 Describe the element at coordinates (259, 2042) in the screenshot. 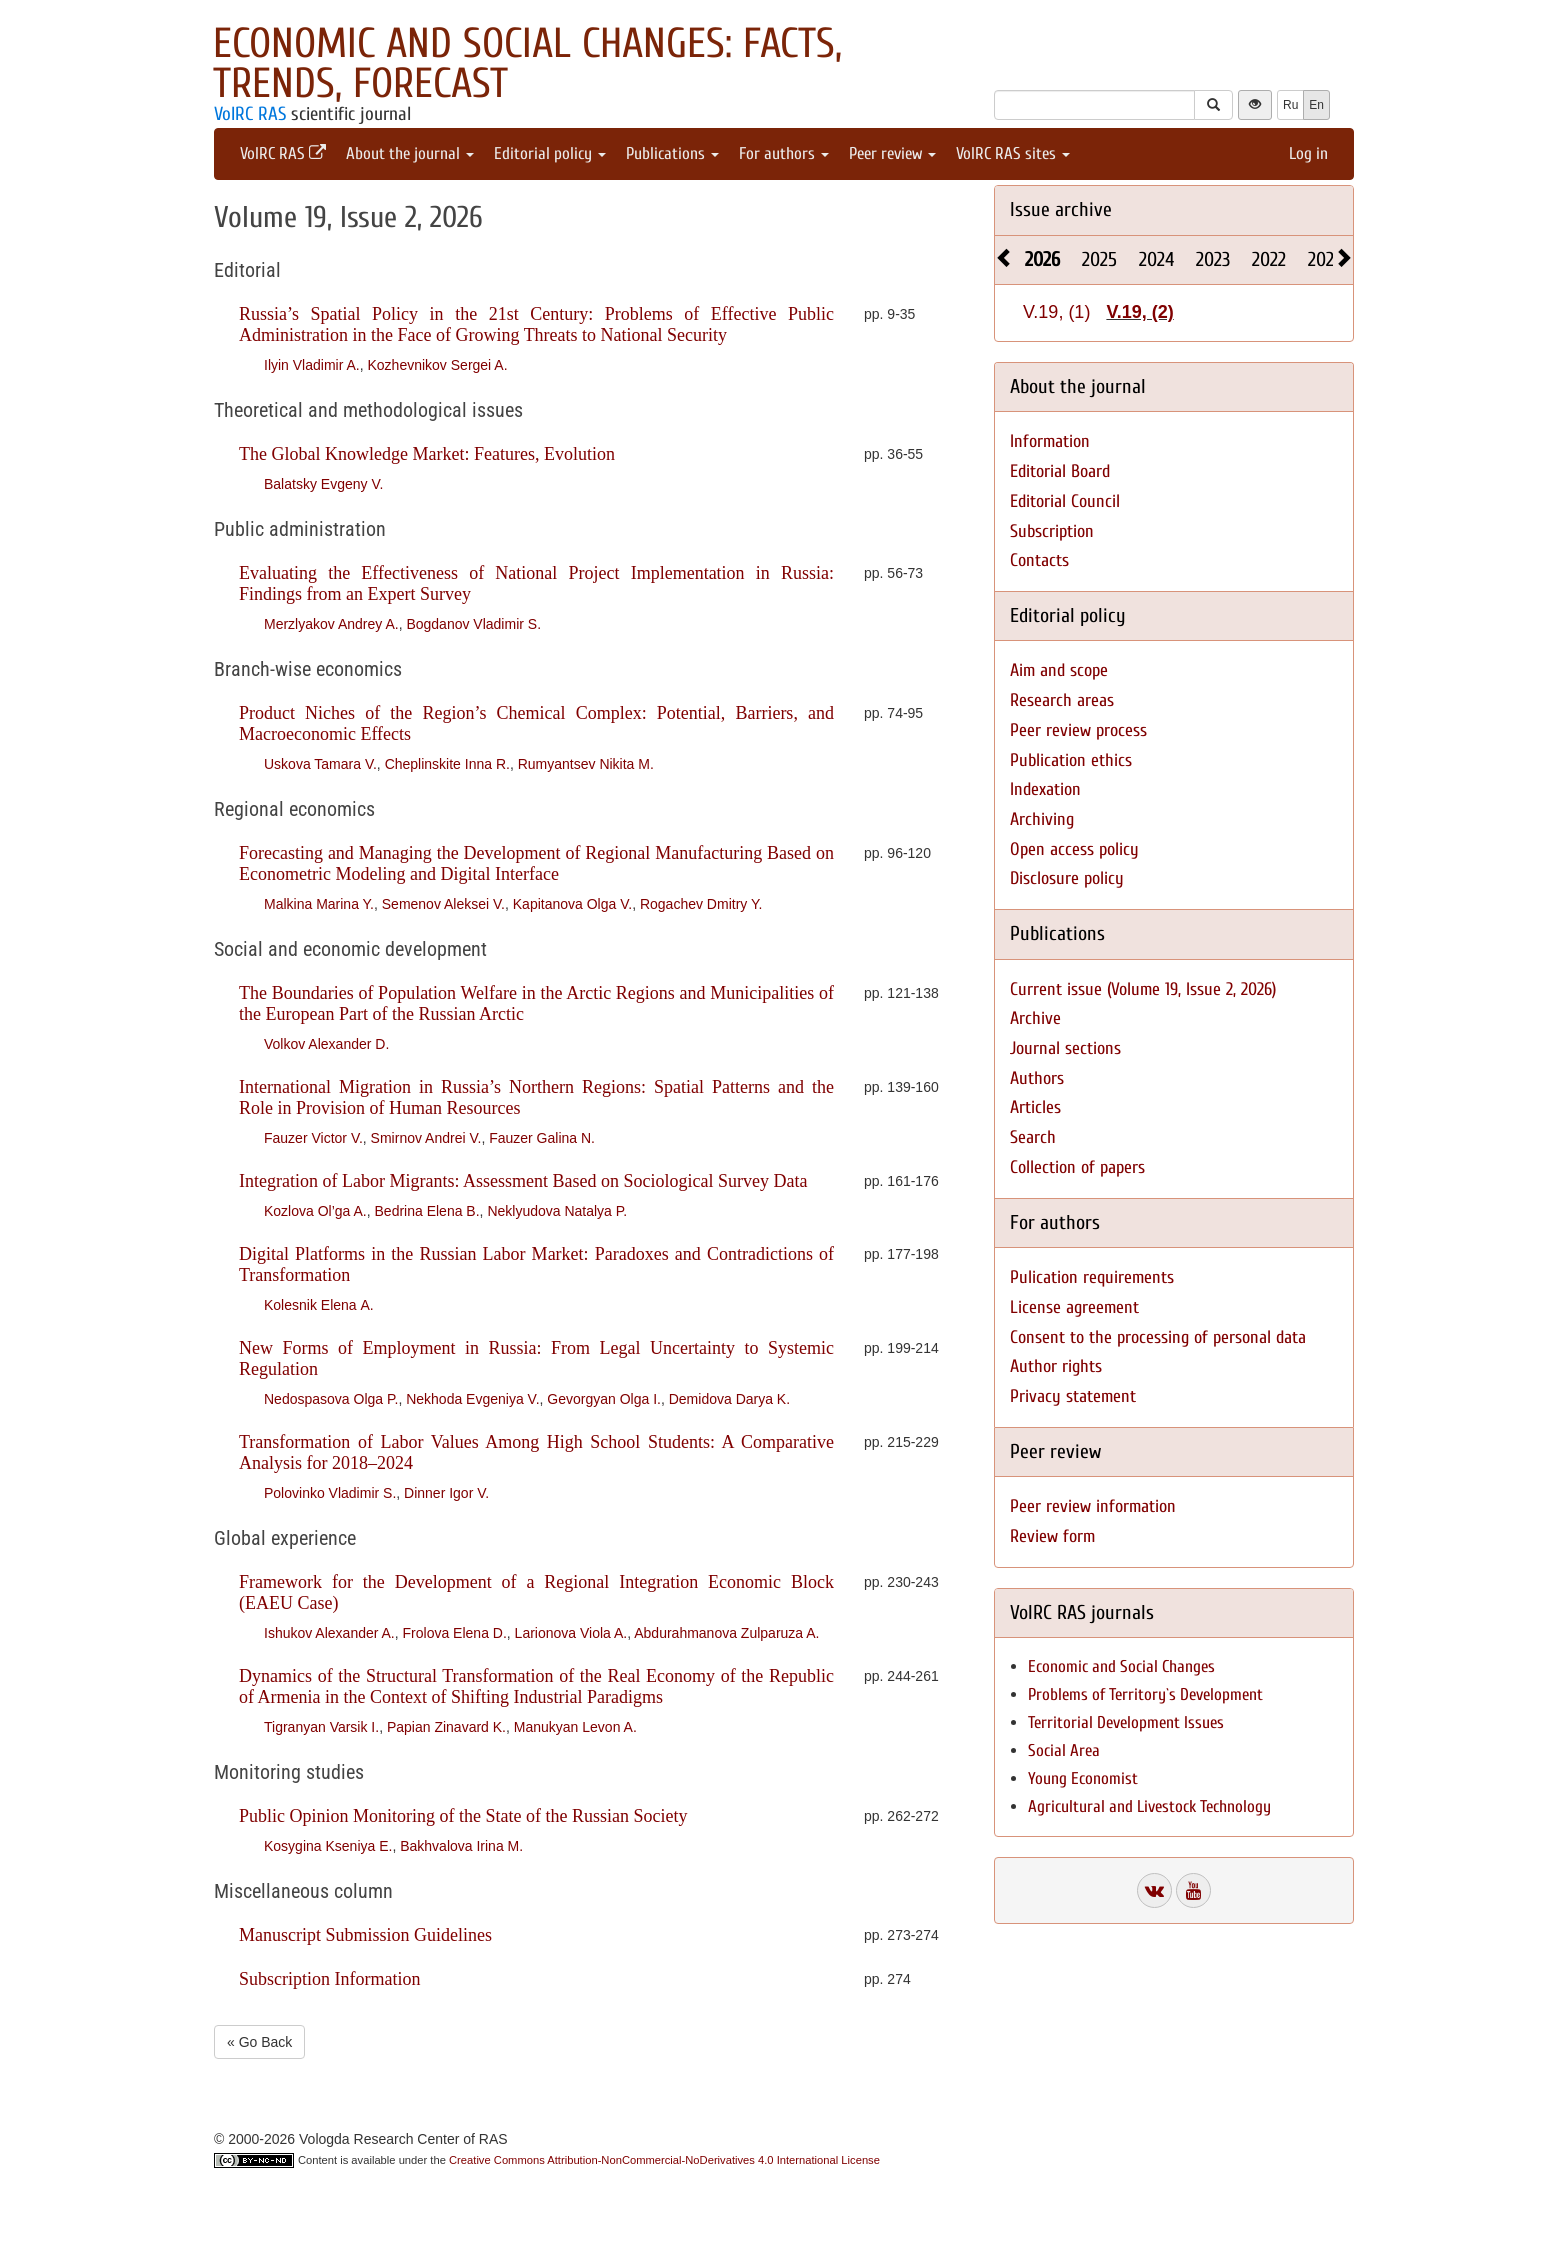

I see `« Go Back` at that location.